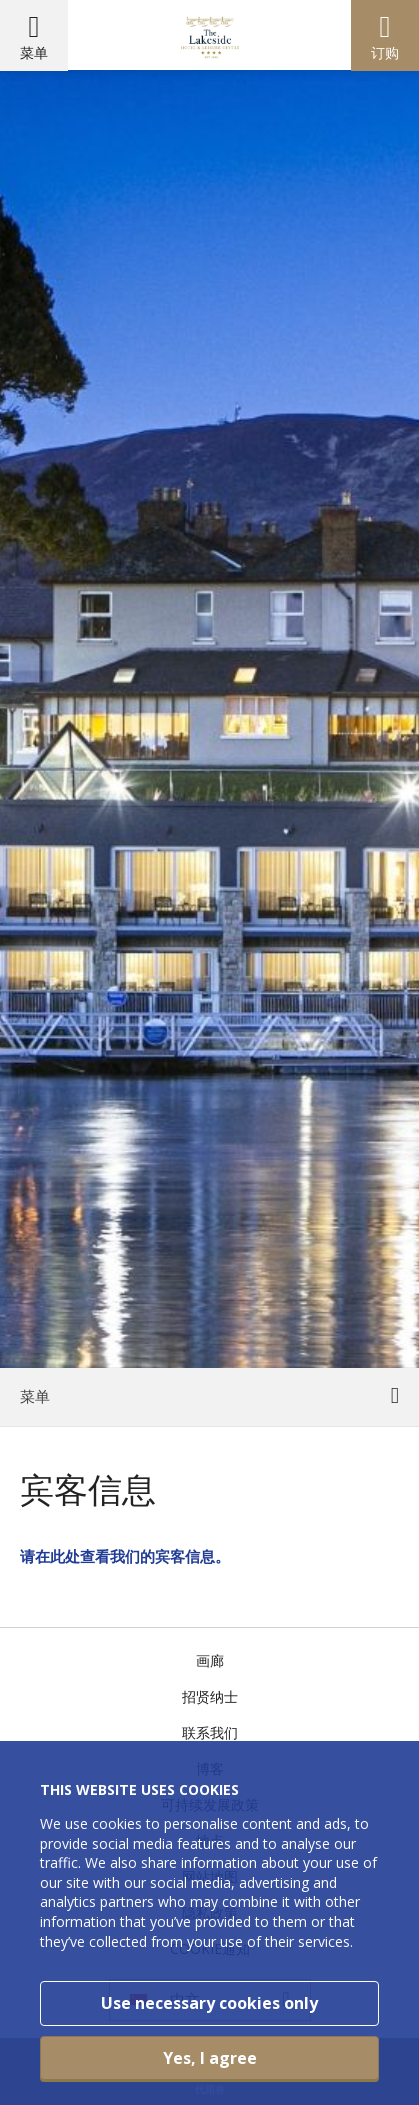 Image resolution: width=419 pixels, height=2105 pixels. What do you see at coordinates (34, 52) in the screenshot?
I see `菜单` at bounding box center [34, 52].